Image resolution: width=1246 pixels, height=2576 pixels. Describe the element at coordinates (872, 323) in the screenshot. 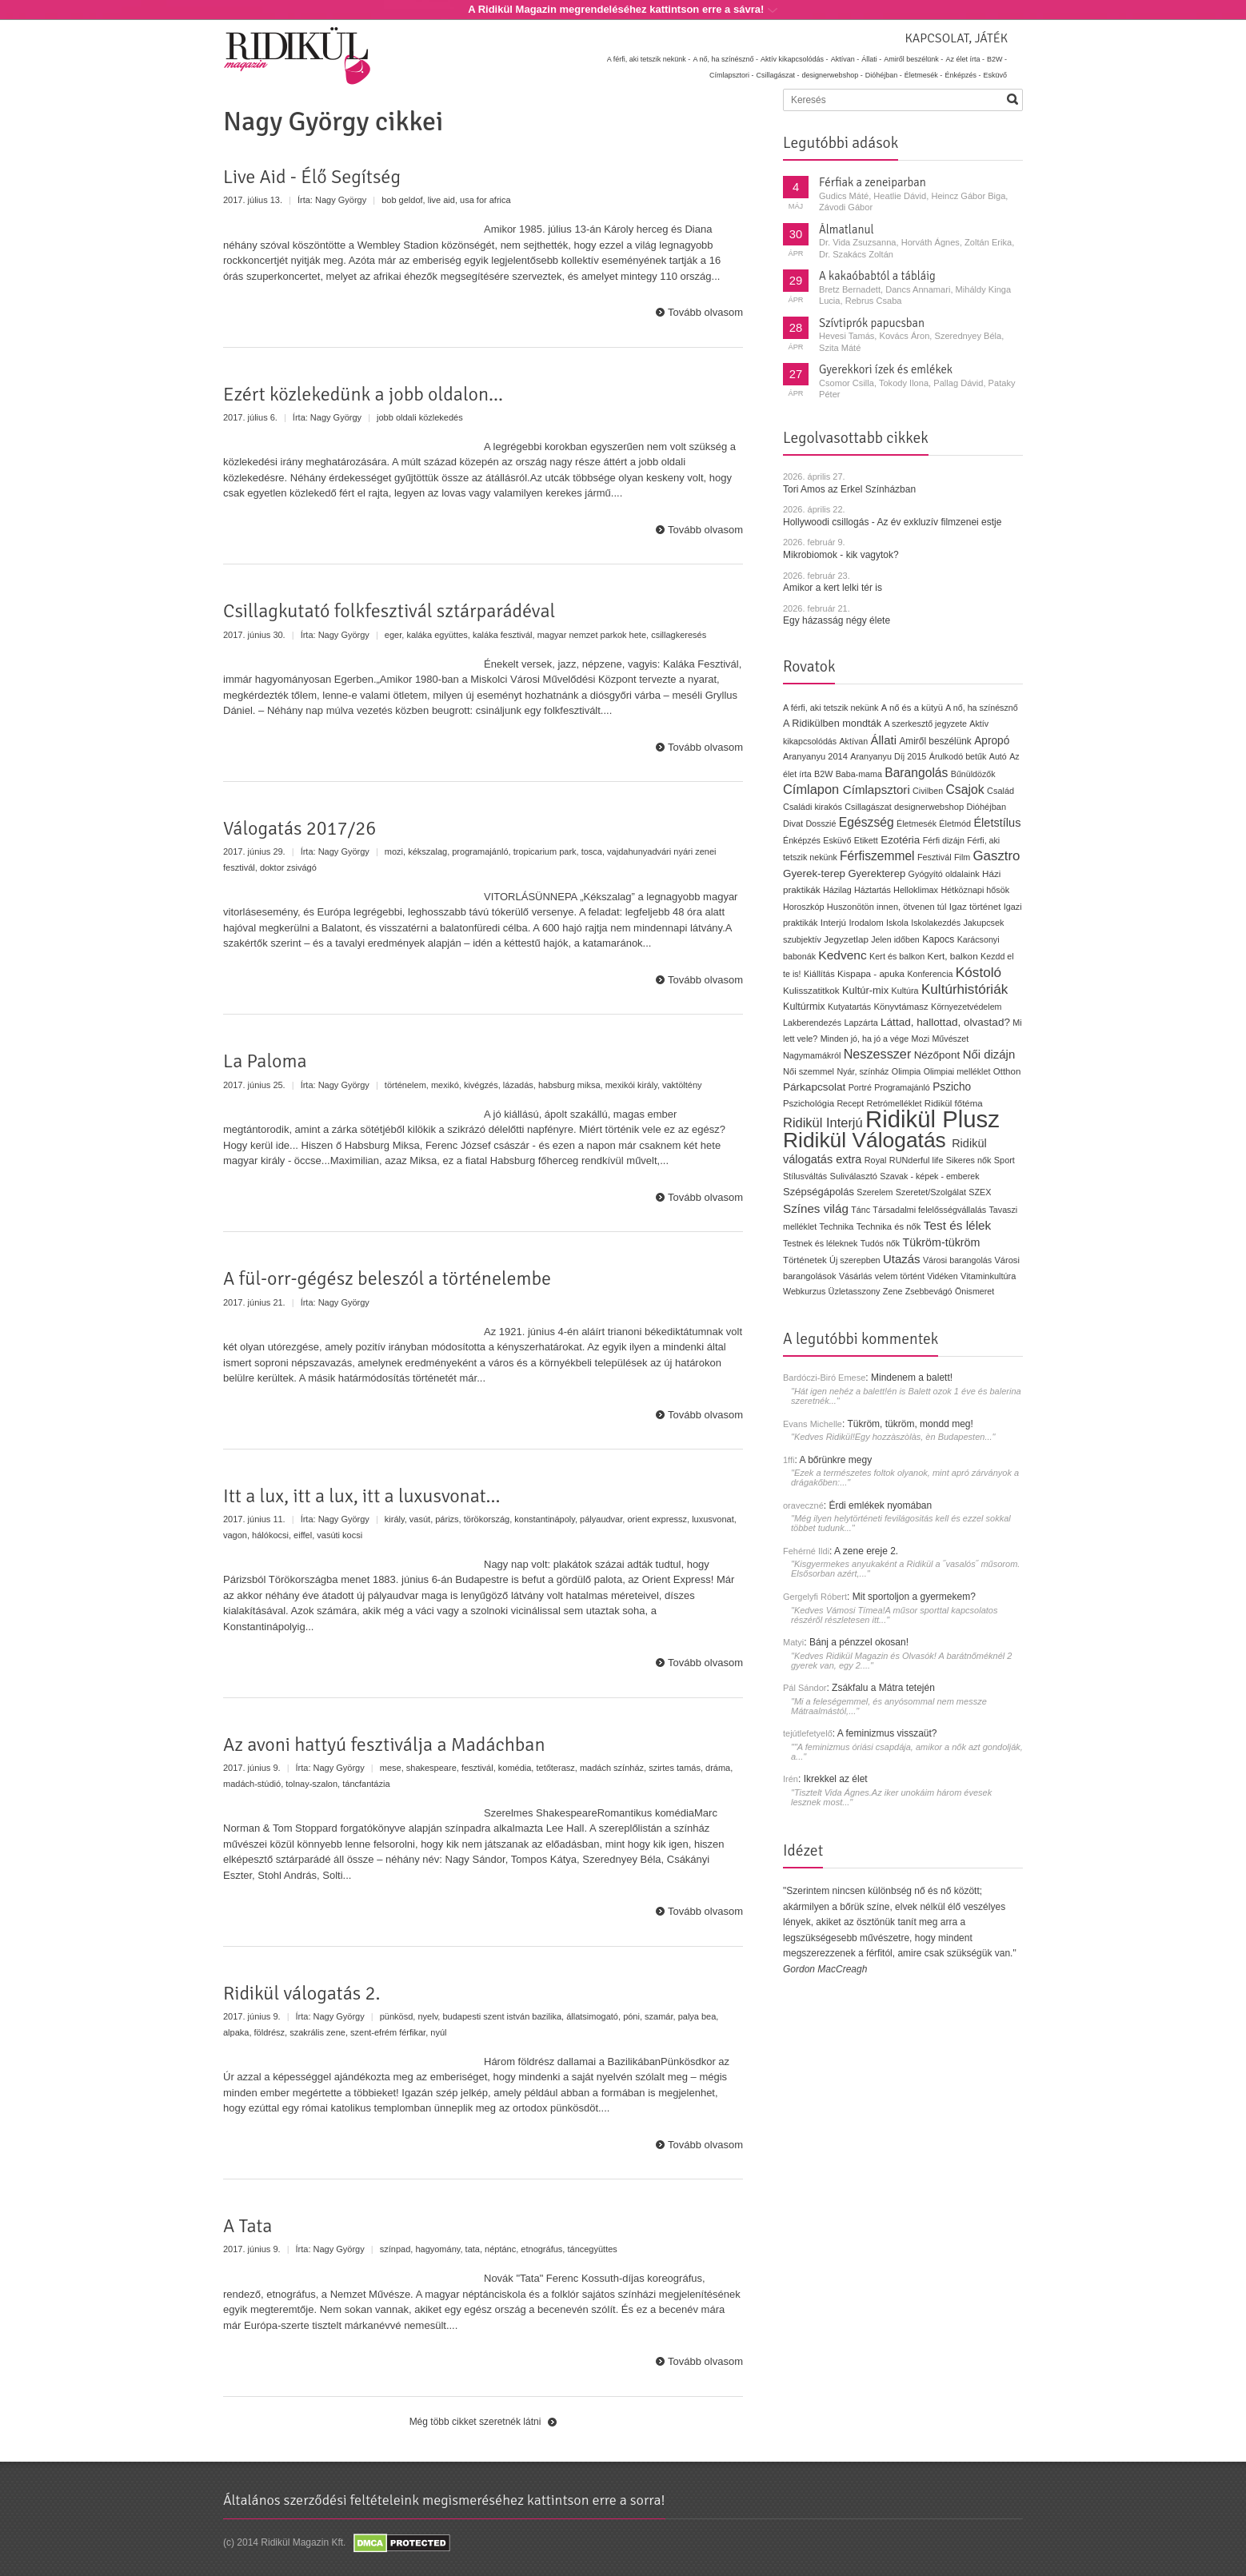

I see `Szívtiprók papucsban` at that location.